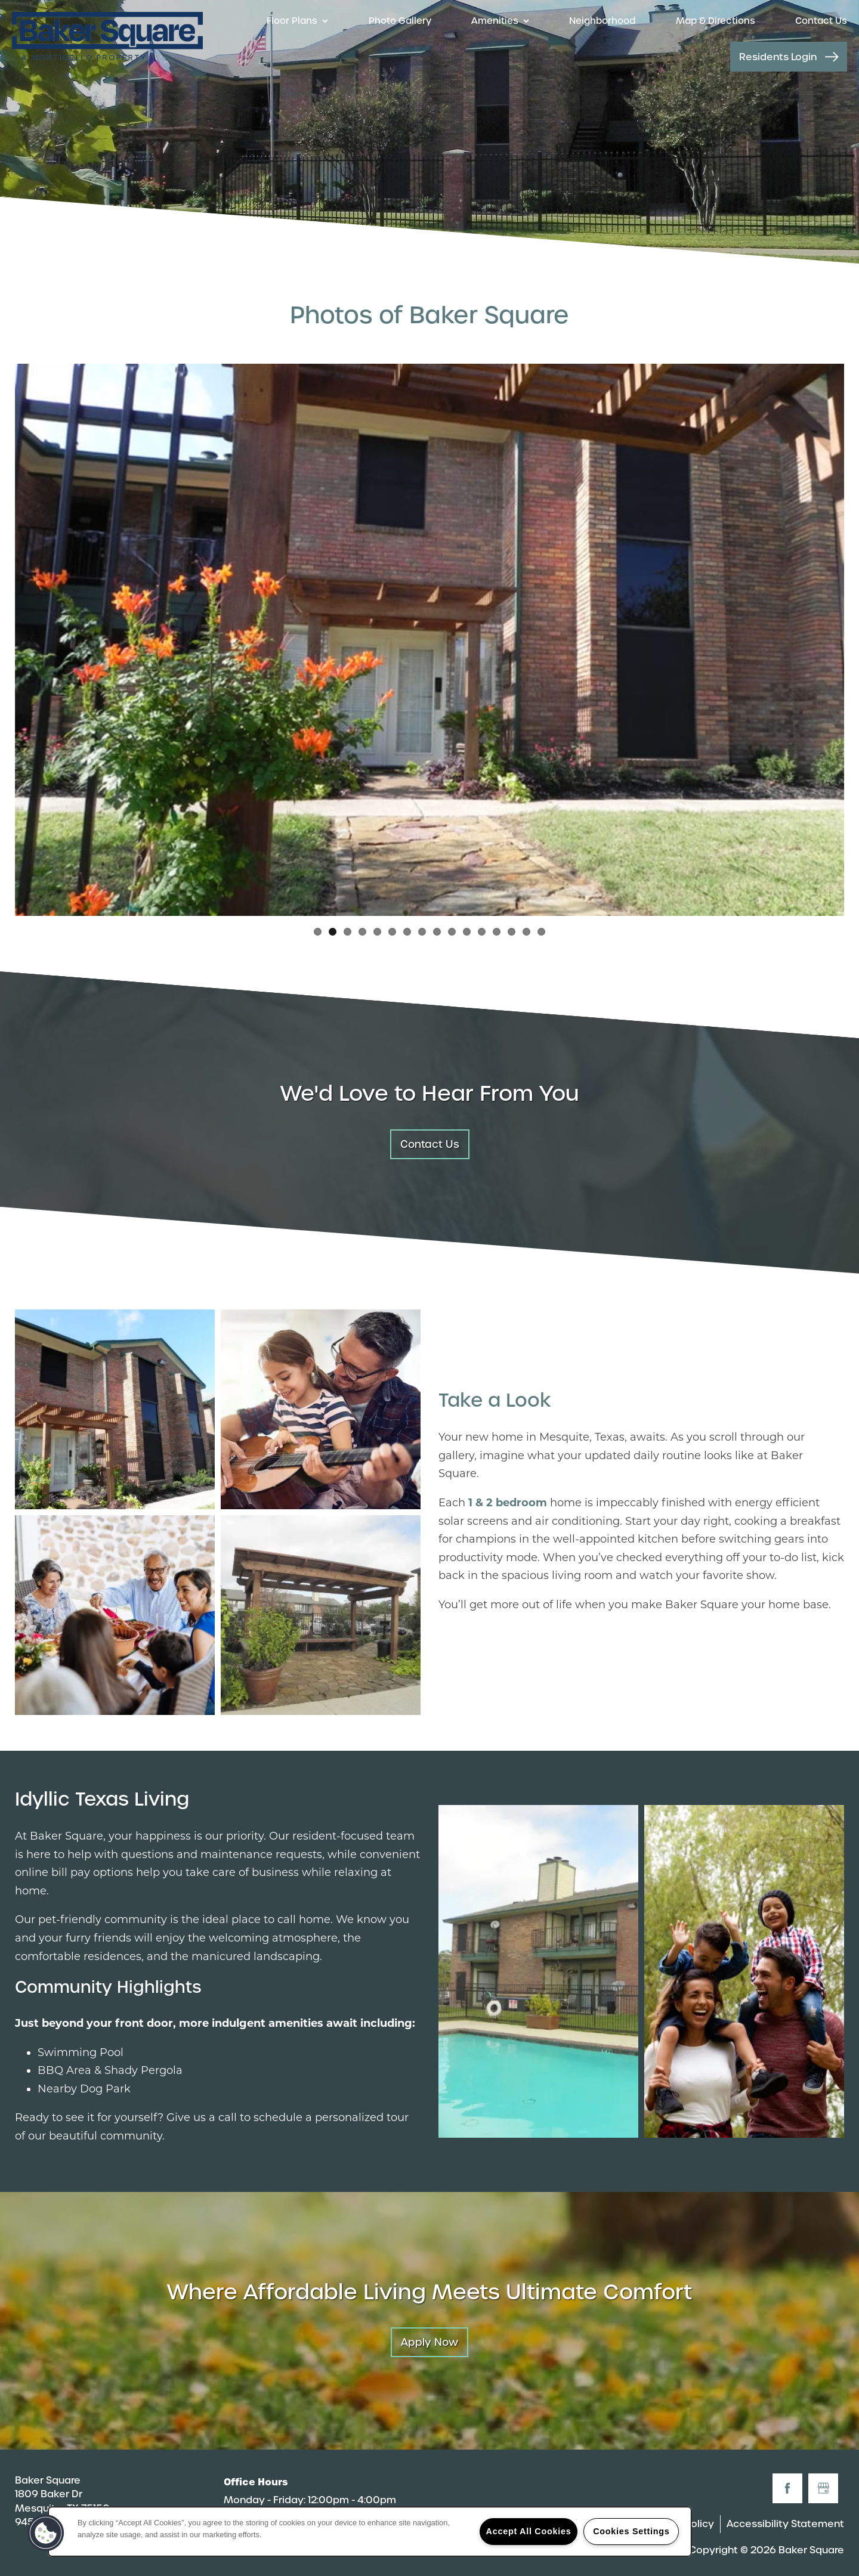  Describe the element at coordinates (631, 2531) in the screenshot. I see `Cookies Settings` at that location.